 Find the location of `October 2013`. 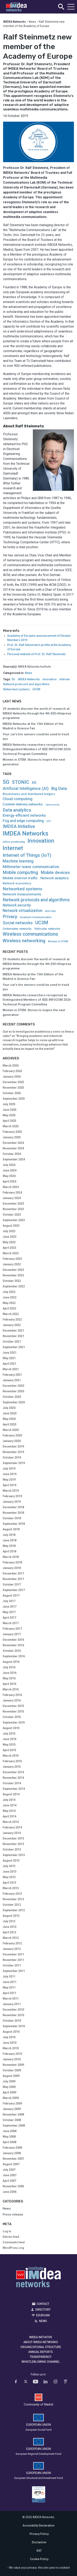

October 2013 is located at coordinates (12, 1849).